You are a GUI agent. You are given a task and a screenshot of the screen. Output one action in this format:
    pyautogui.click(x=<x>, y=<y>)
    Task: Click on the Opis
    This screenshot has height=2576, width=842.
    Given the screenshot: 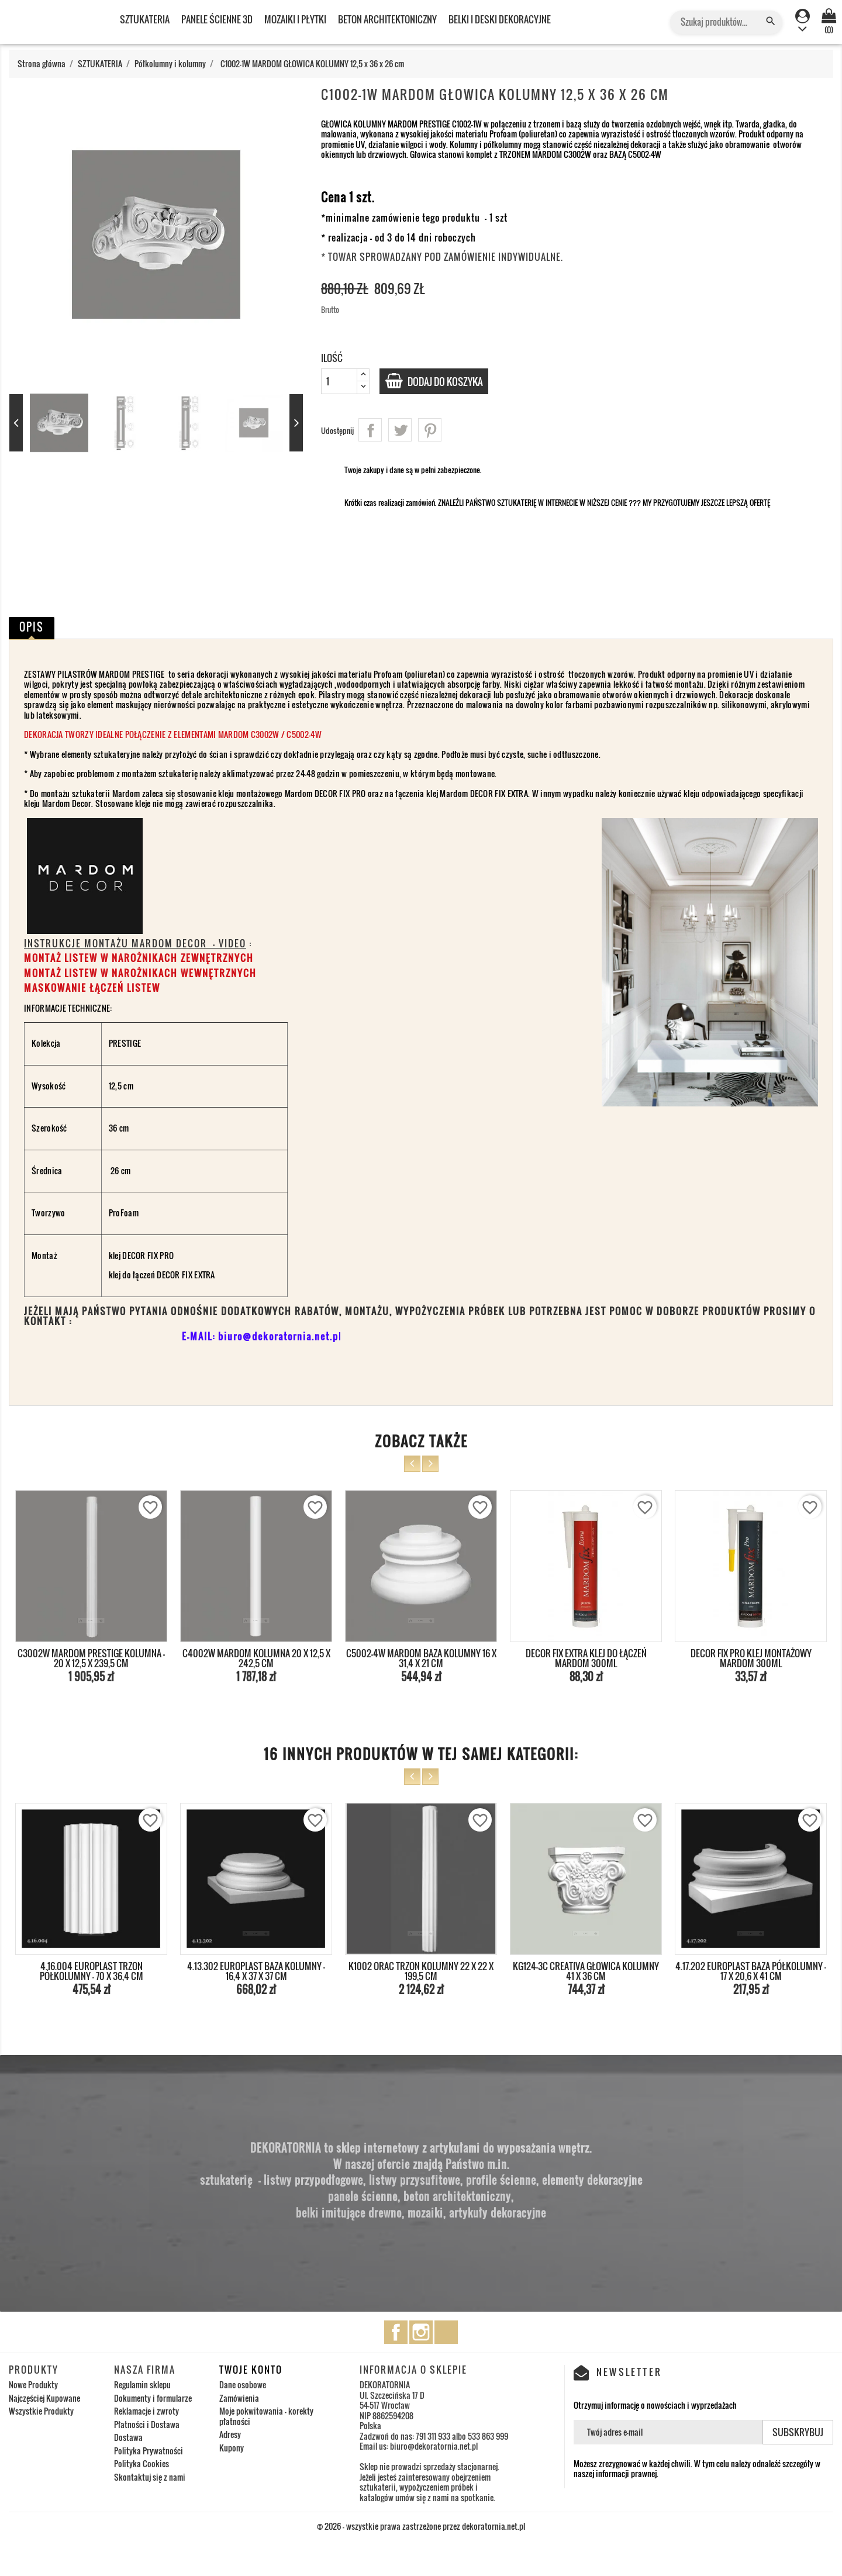 What is the action you would take?
    pyautogui.click(x=31, y=626)
    